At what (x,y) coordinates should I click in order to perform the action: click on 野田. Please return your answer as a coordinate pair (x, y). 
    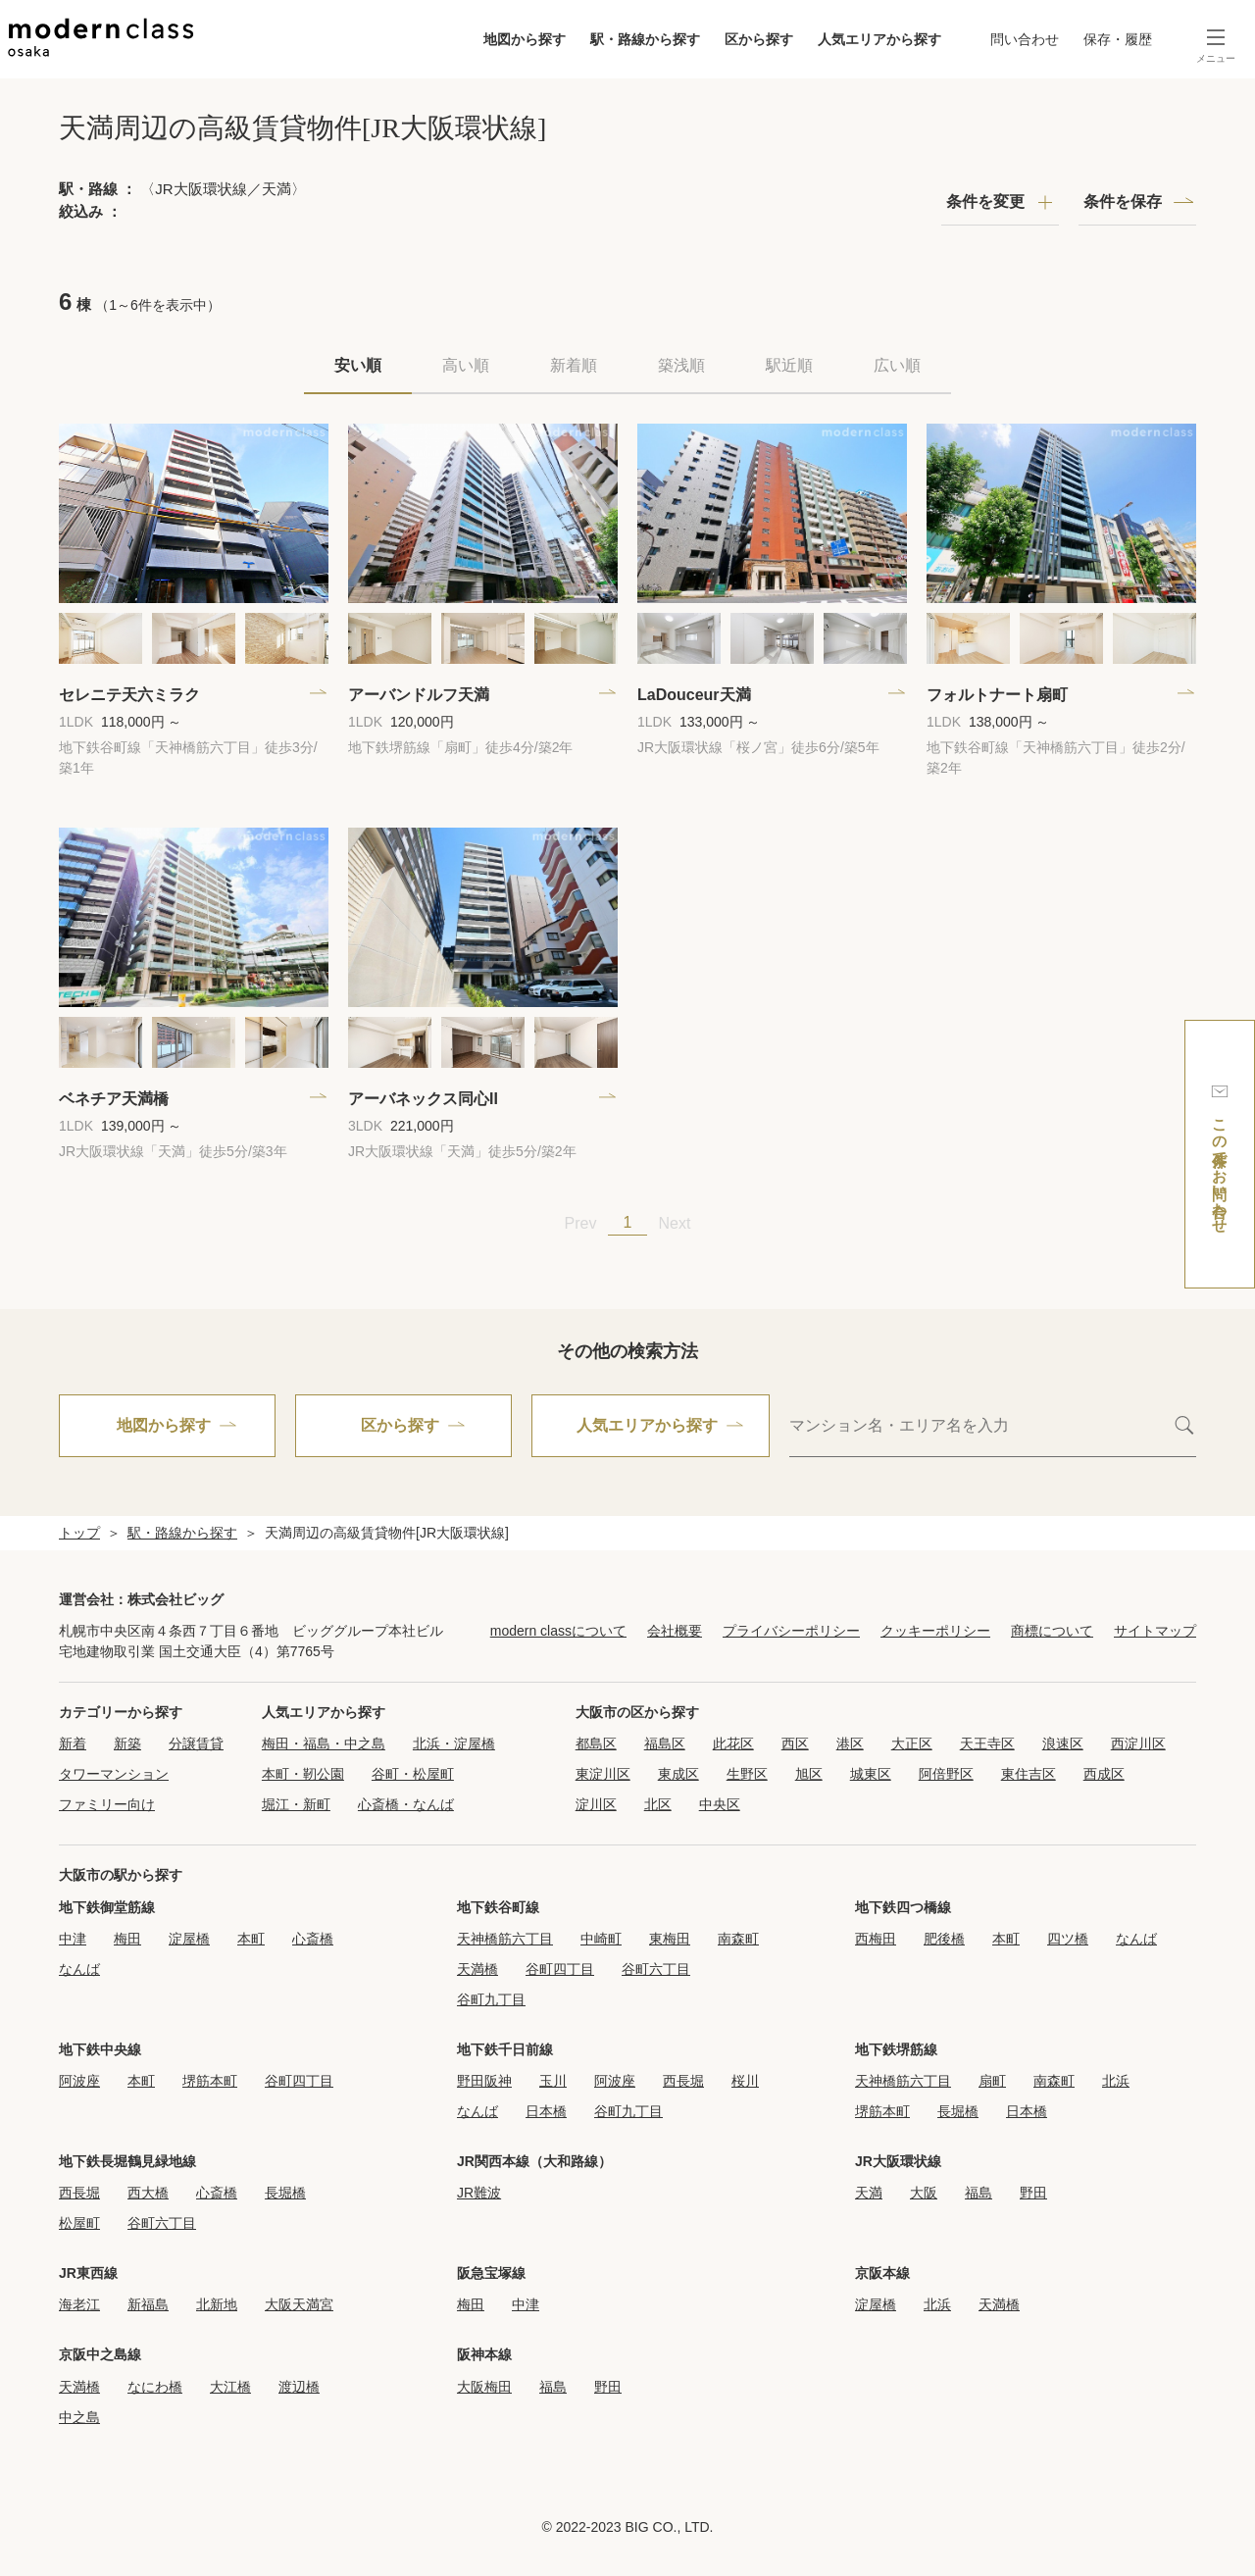
    Looking at the image, I should click on (1033, 2192).